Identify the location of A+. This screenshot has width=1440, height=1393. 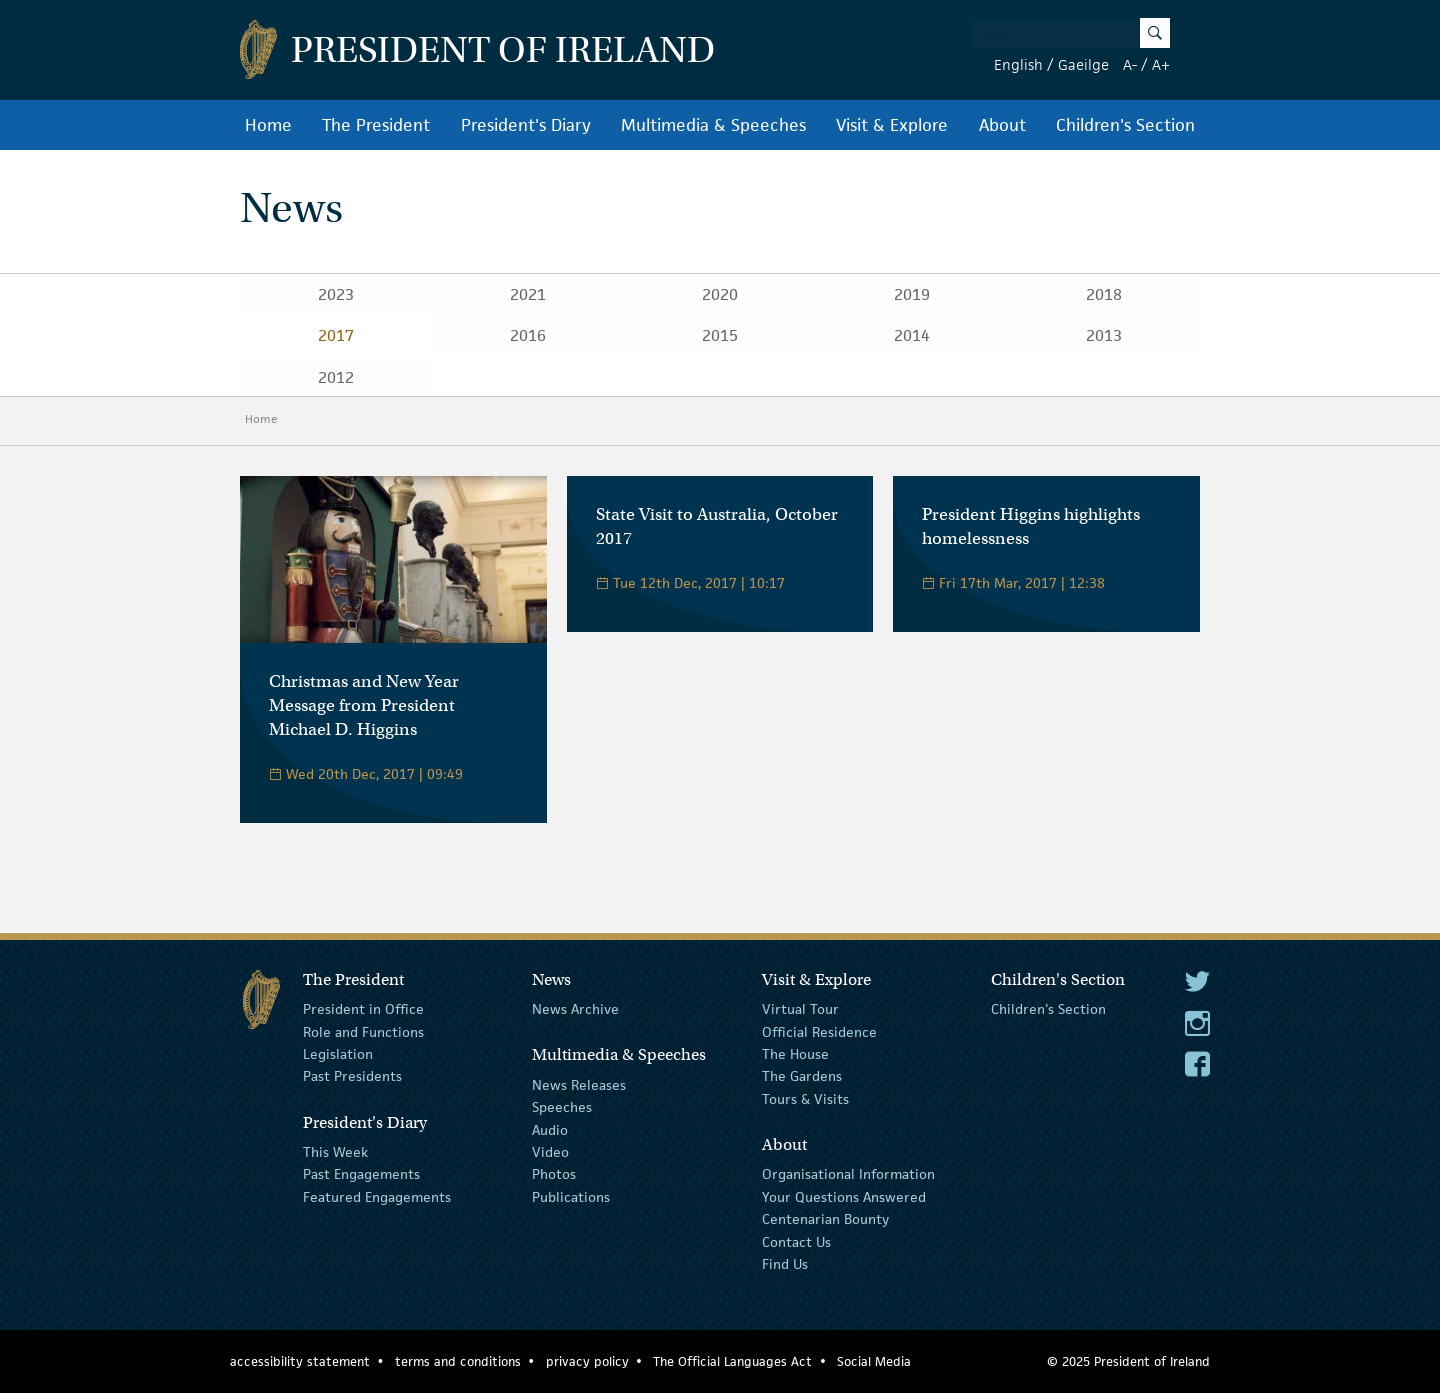
(1161, 64).